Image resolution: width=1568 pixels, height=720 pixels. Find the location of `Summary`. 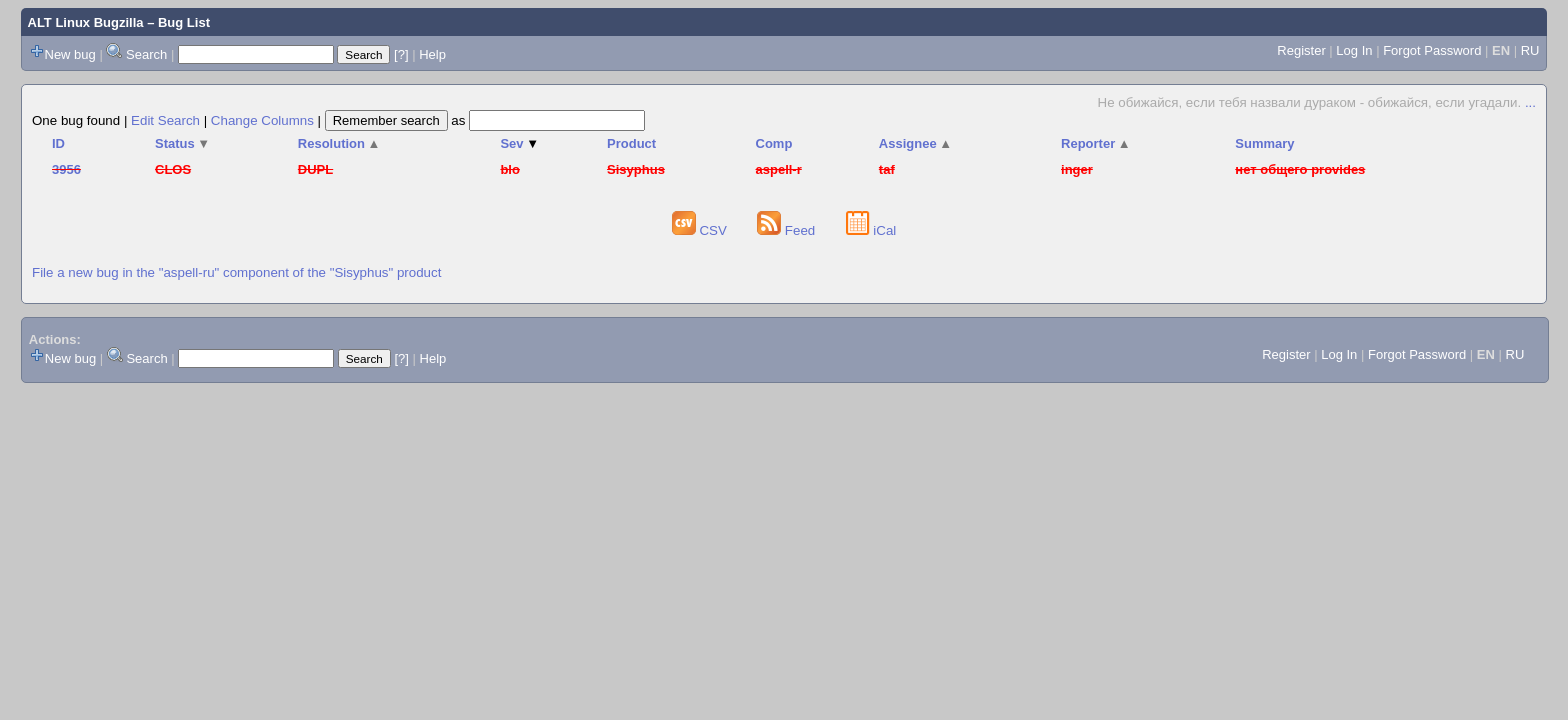

Summary is located at coordinates (1264, 143).